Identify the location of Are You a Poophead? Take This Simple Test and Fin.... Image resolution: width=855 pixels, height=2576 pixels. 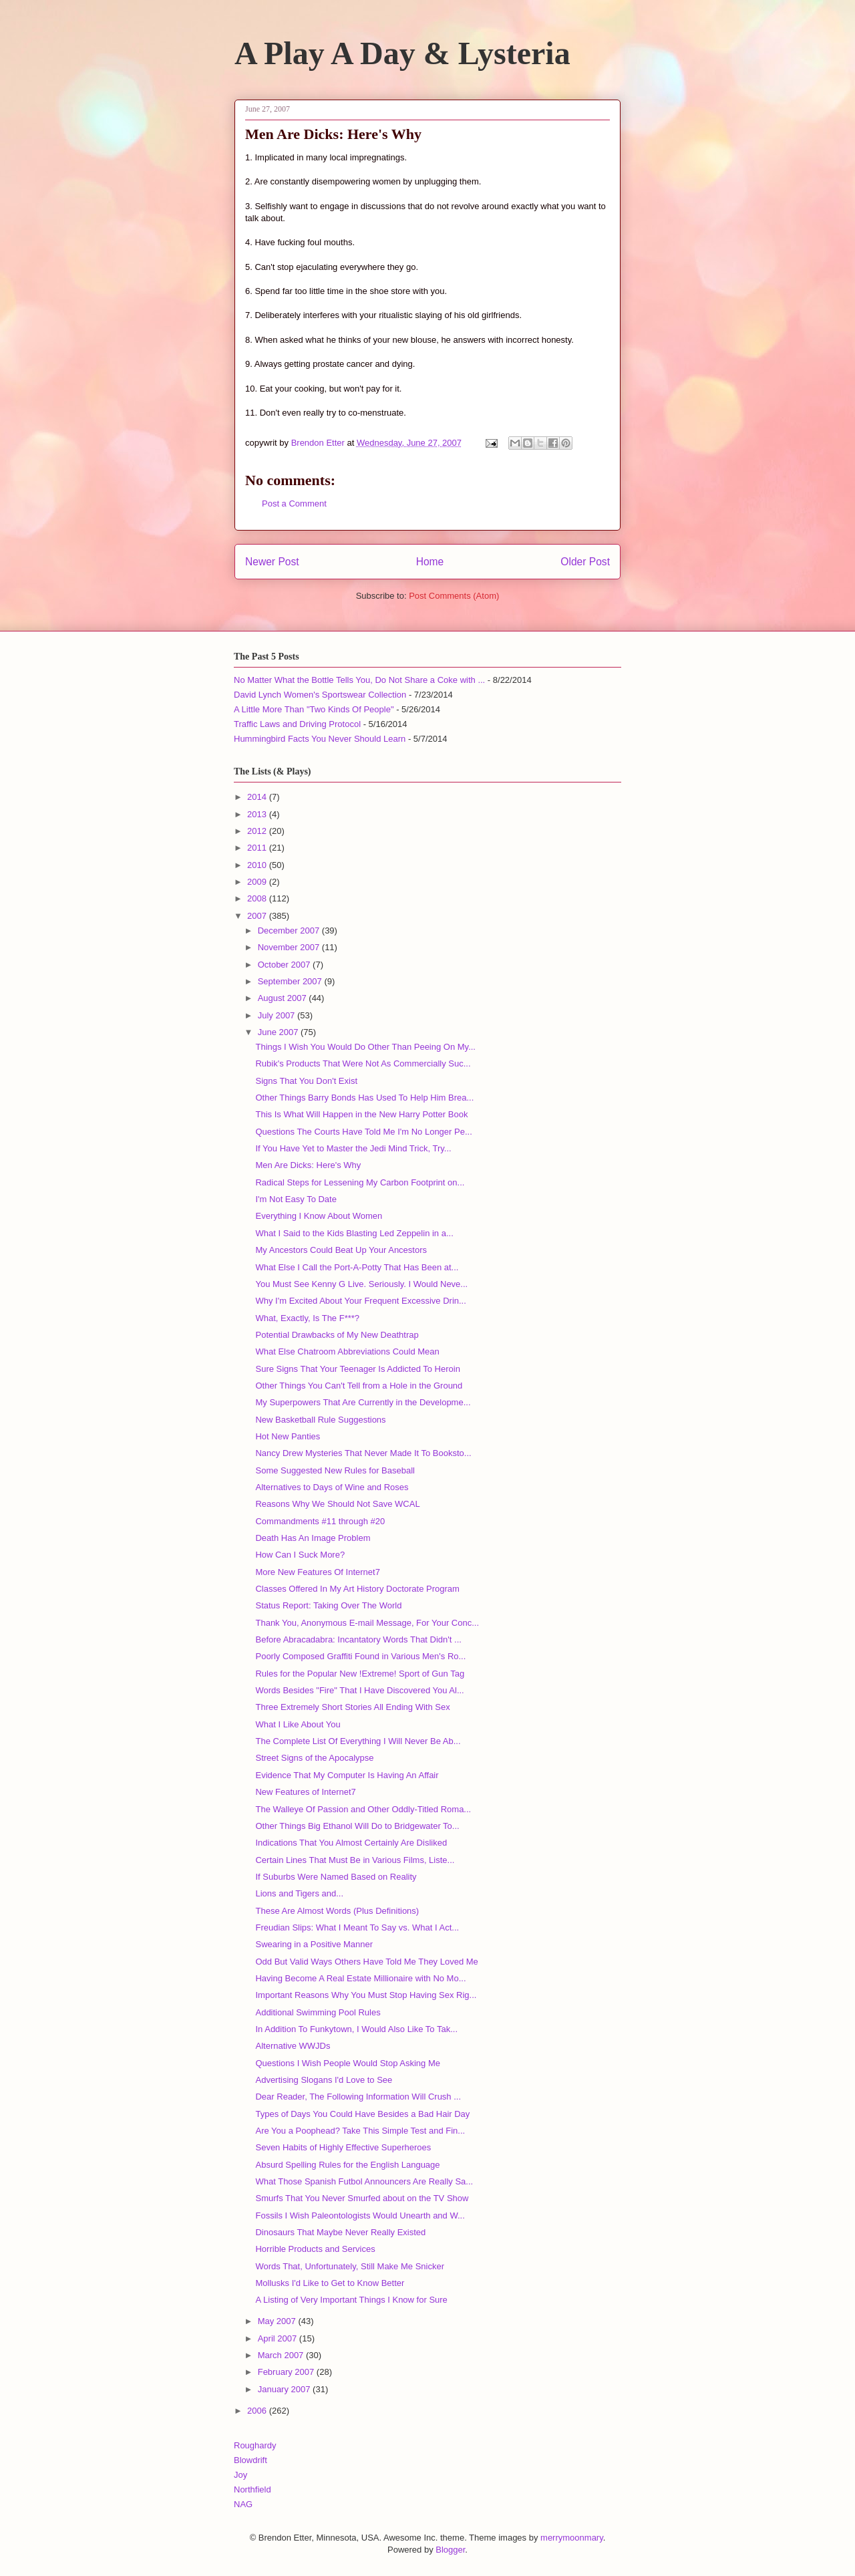
(360, 2131).